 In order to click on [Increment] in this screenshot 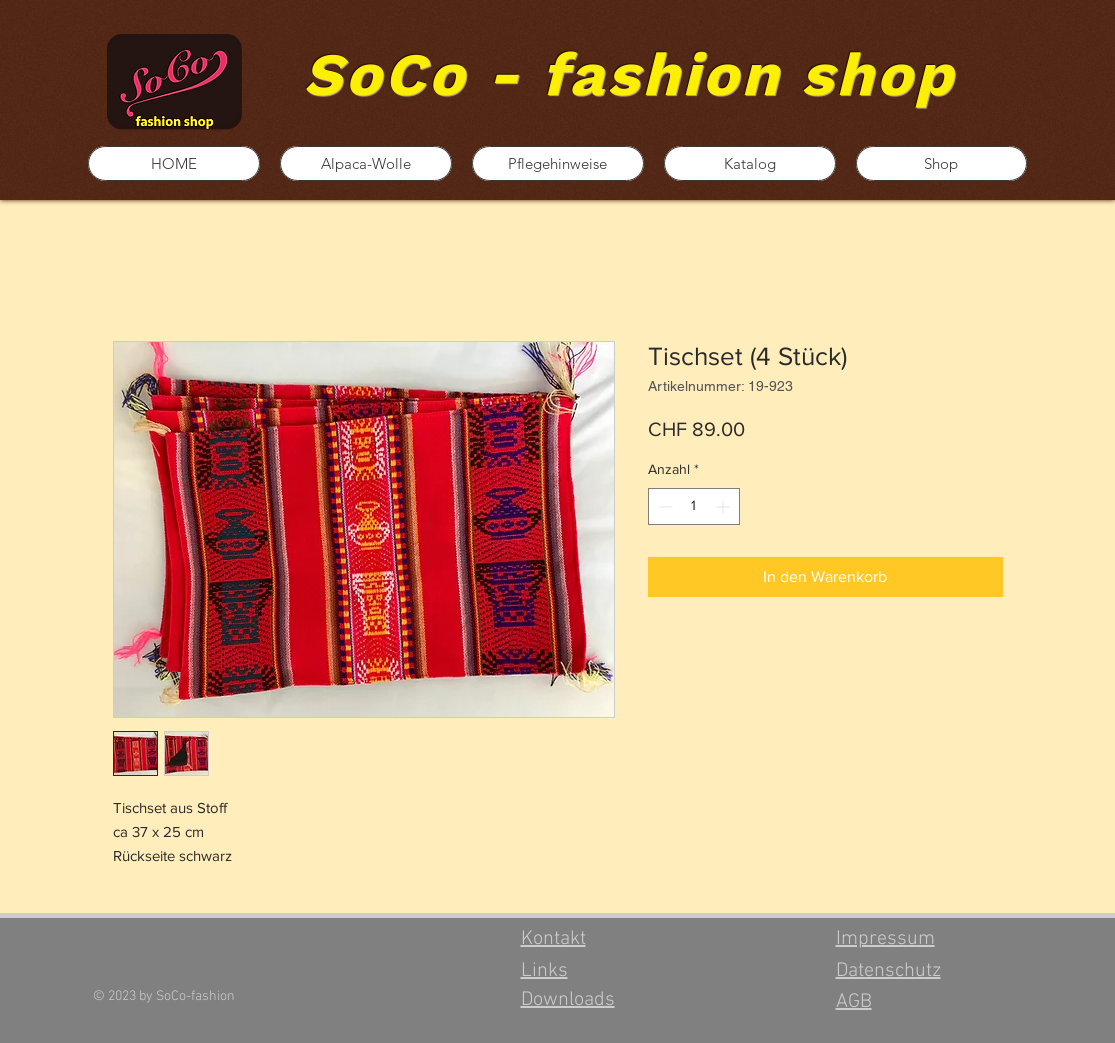, I will do `click(724, 506)`.